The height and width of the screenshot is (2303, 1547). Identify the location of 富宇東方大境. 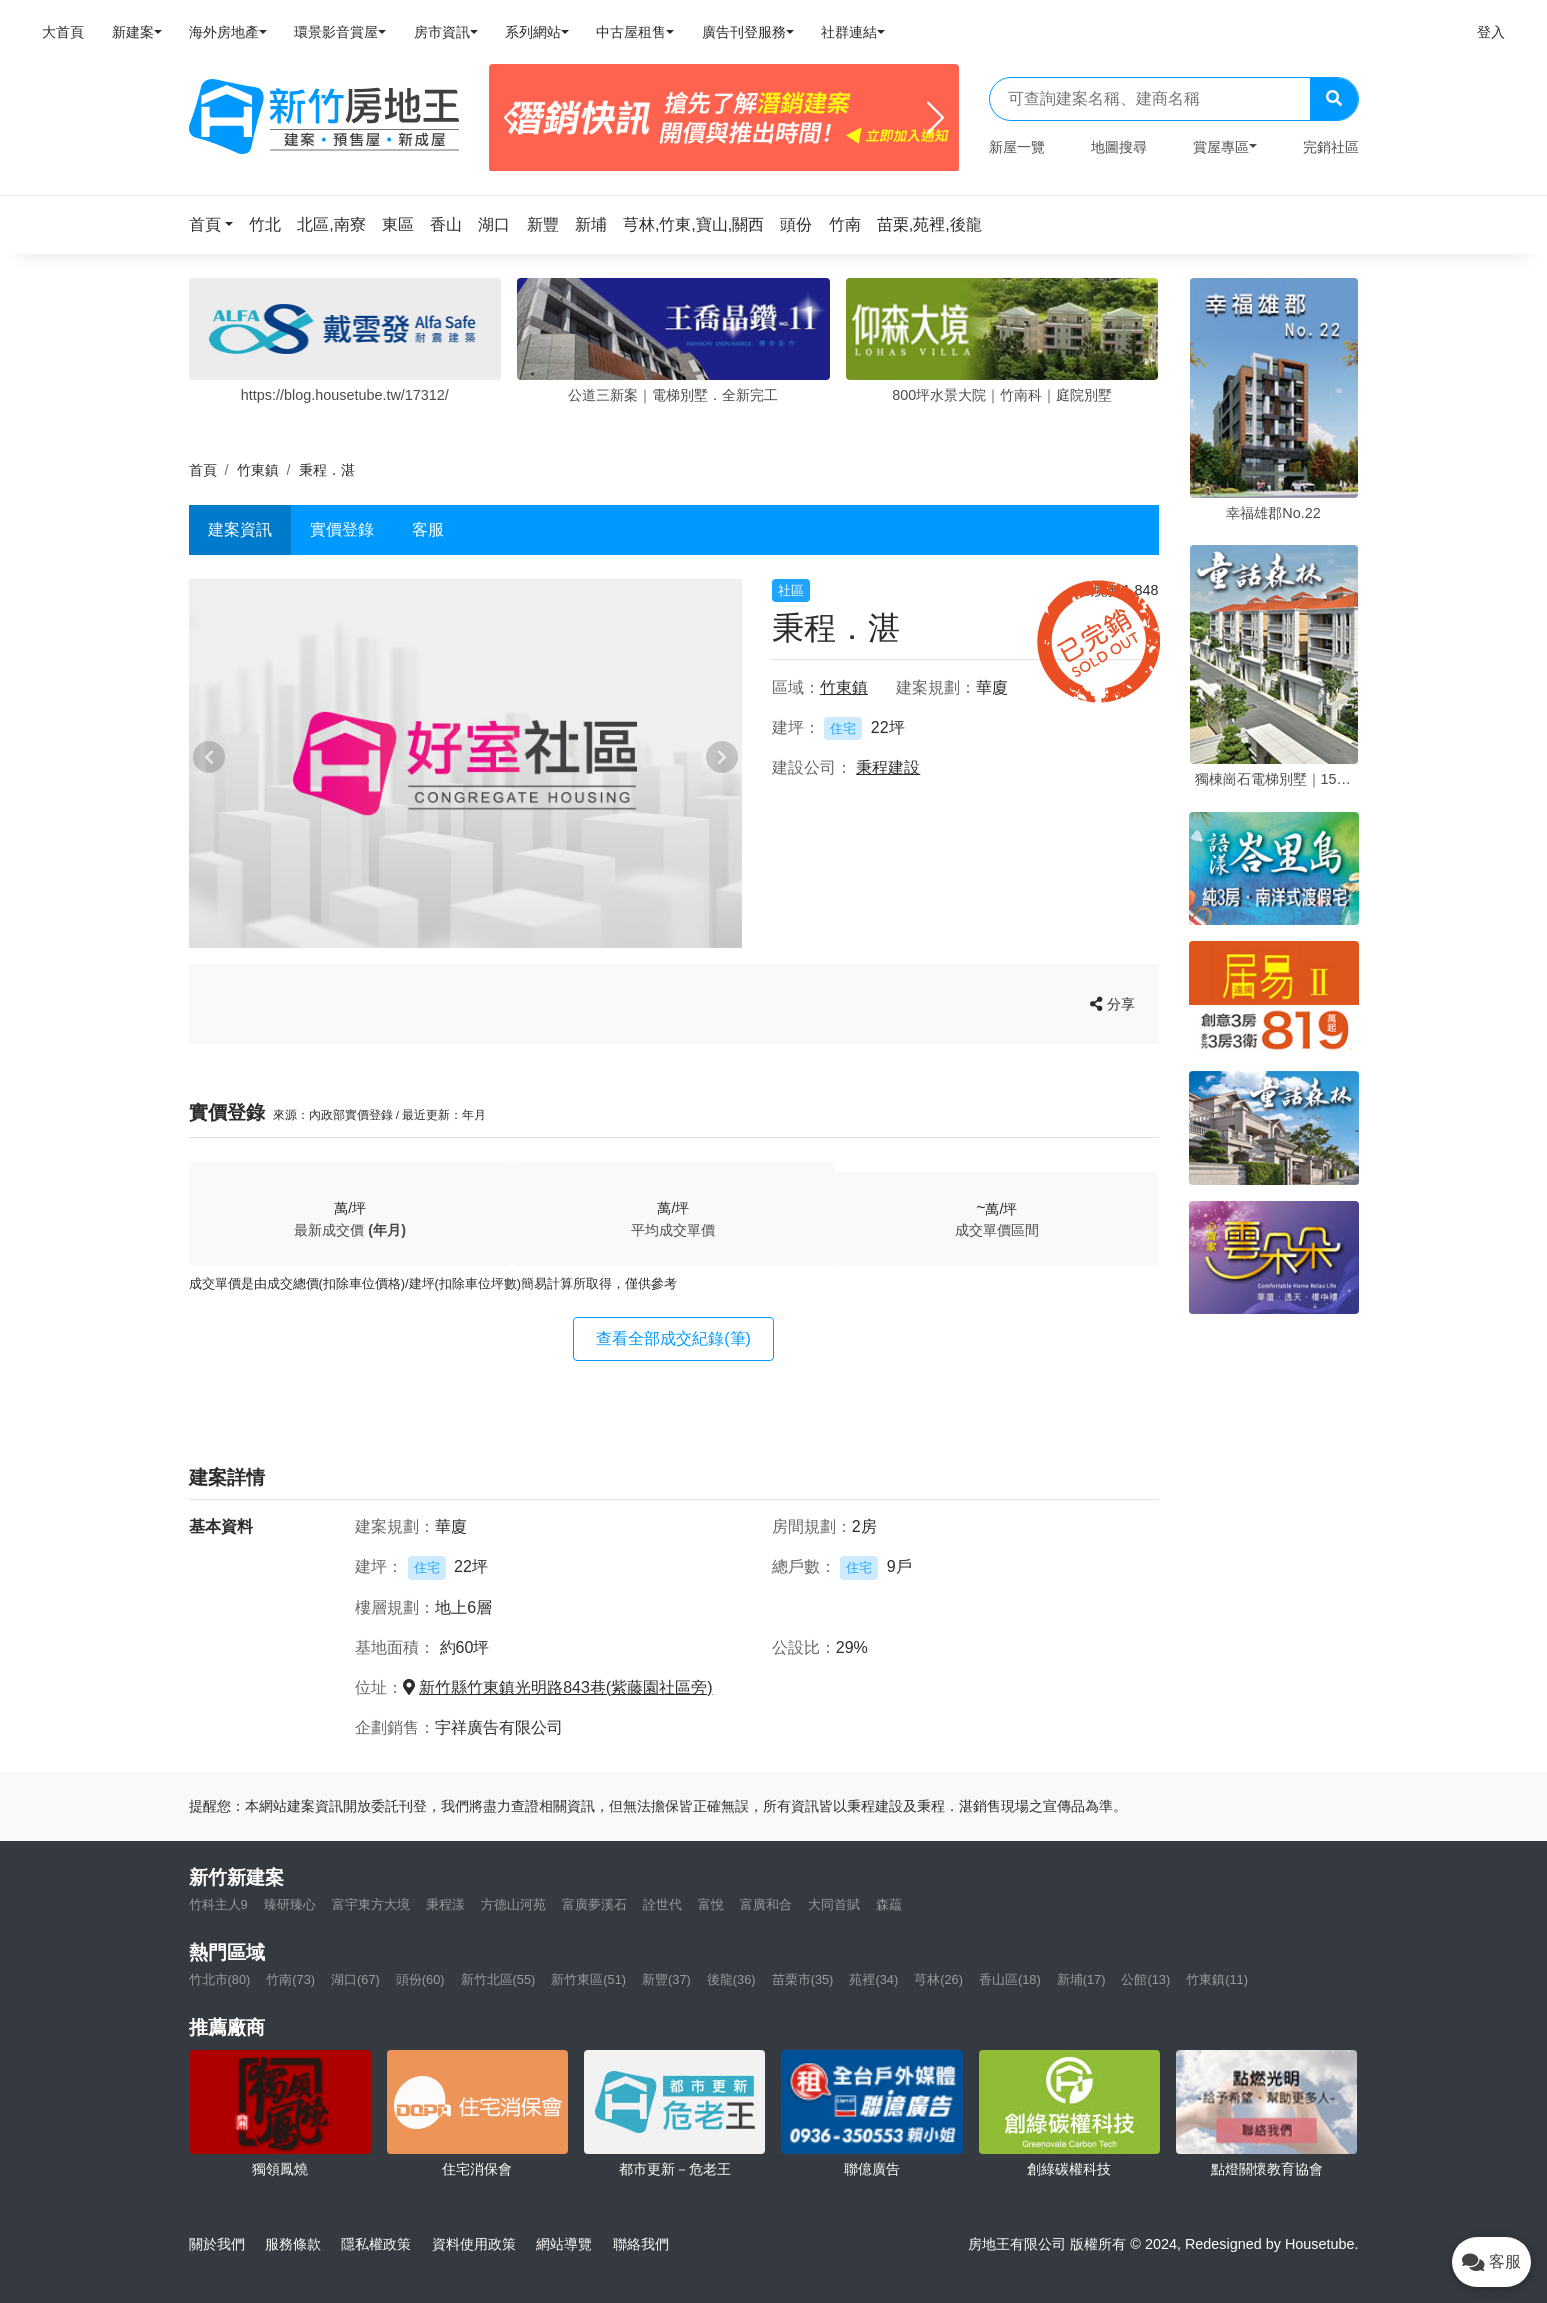
(371, 1904).